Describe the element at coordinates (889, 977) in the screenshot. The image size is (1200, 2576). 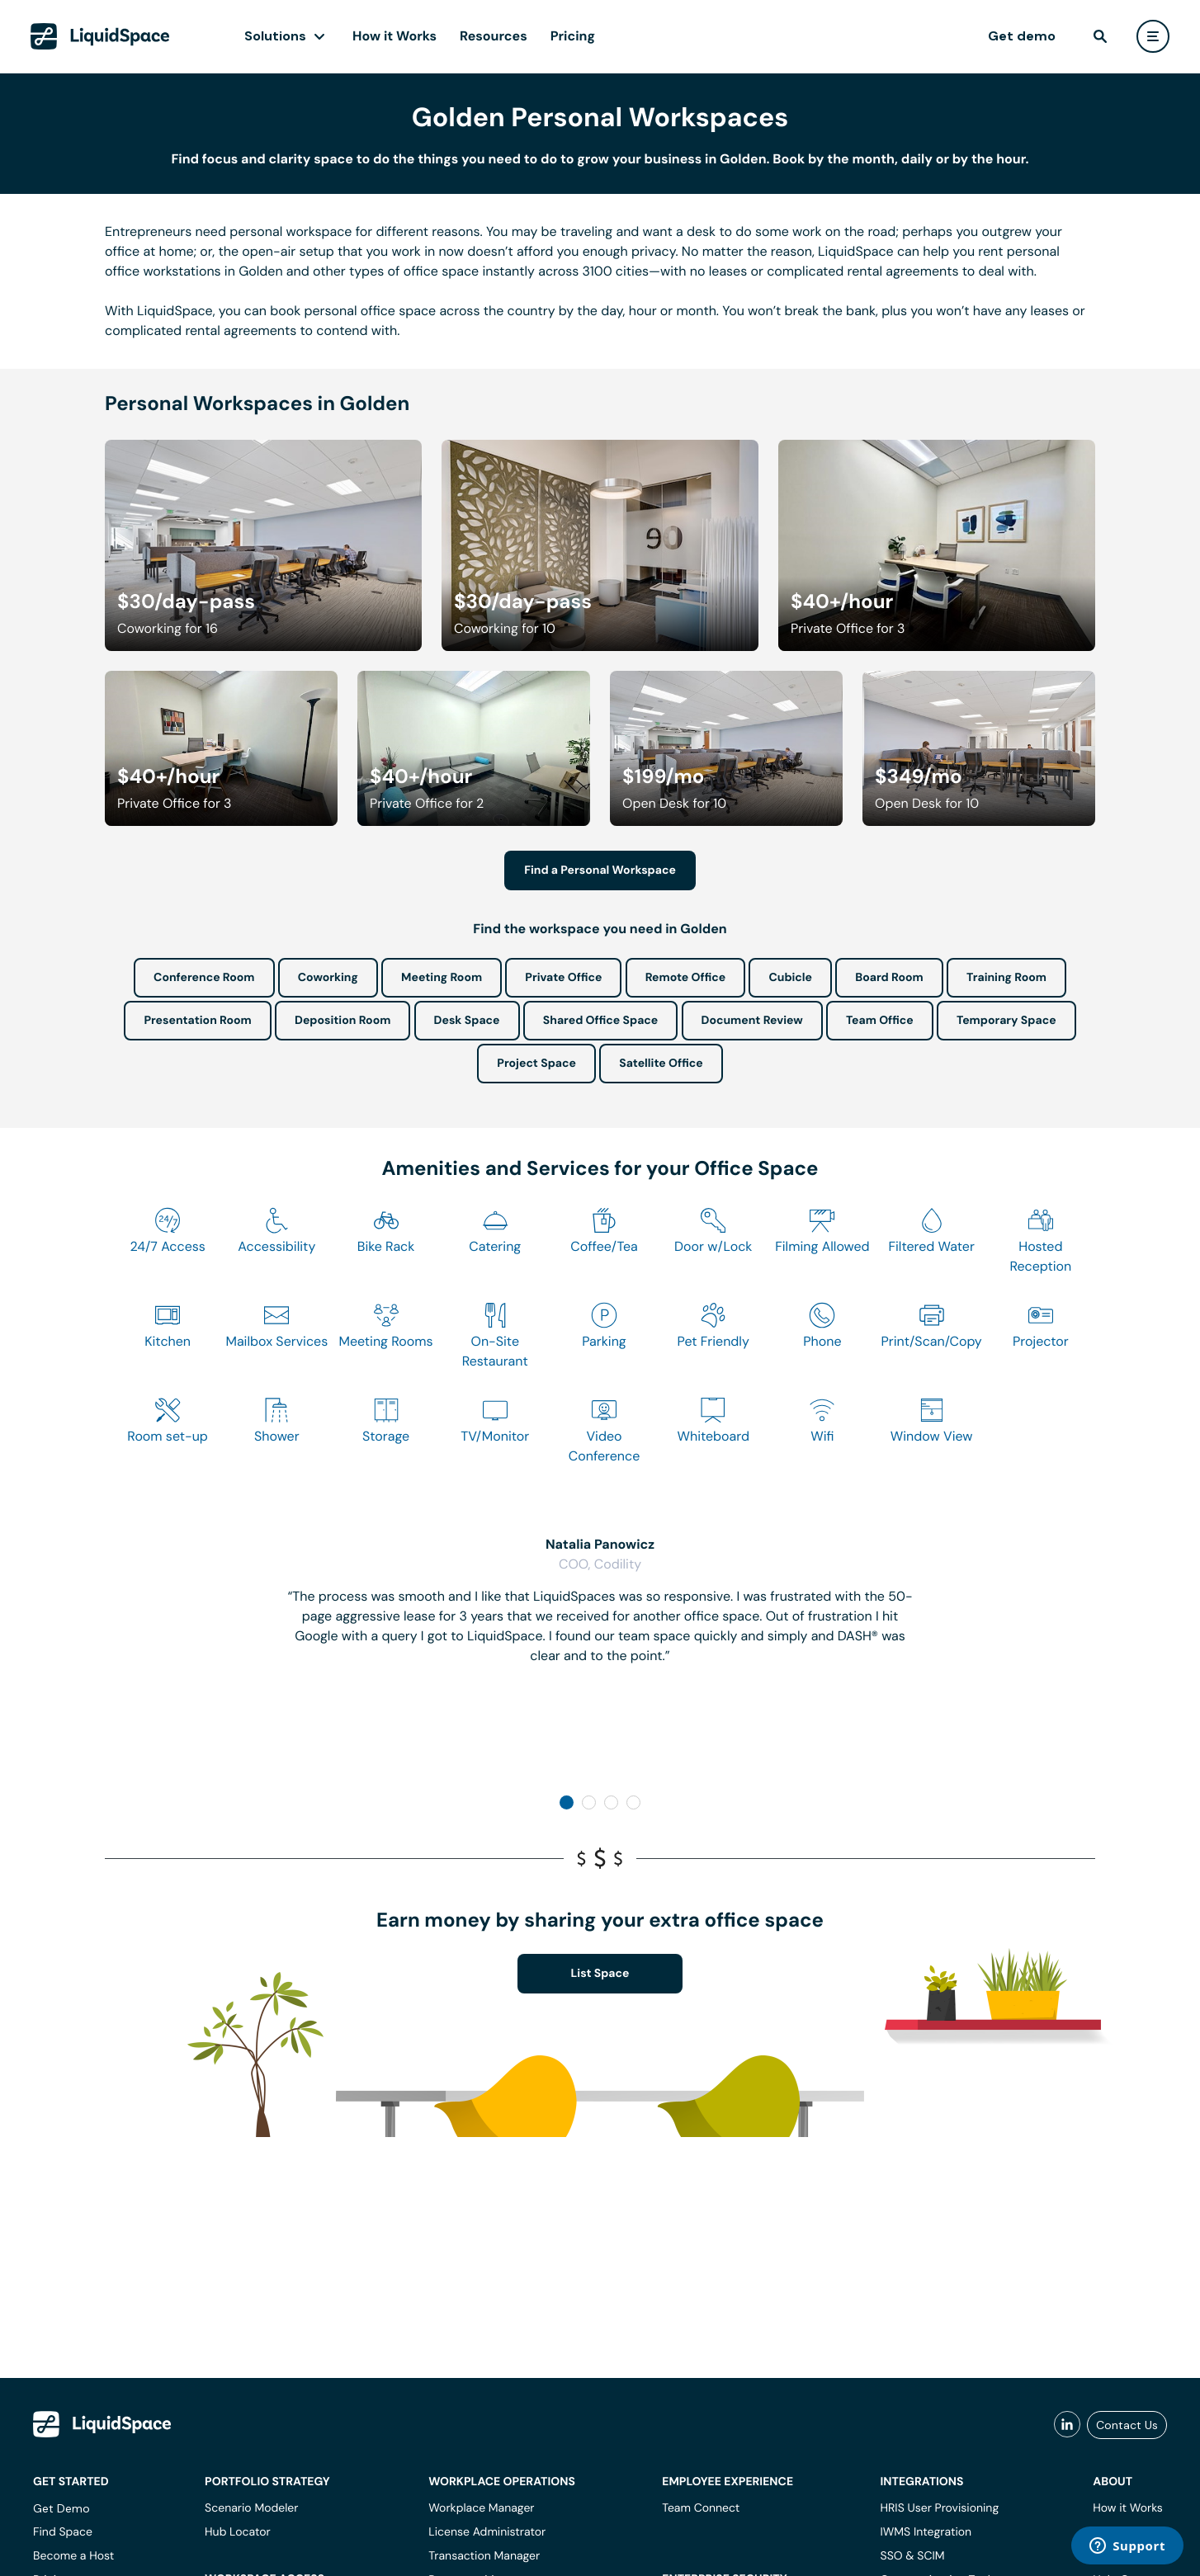
I see `Board Room` at that location.